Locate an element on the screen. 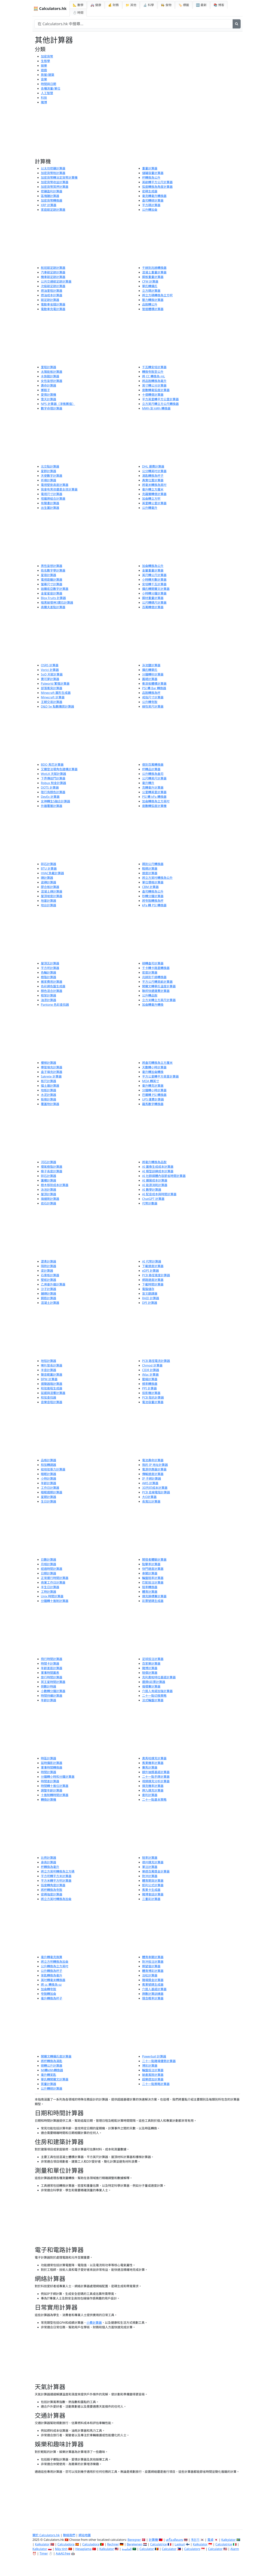  重量計算器 is located at coordinates (149, 168).